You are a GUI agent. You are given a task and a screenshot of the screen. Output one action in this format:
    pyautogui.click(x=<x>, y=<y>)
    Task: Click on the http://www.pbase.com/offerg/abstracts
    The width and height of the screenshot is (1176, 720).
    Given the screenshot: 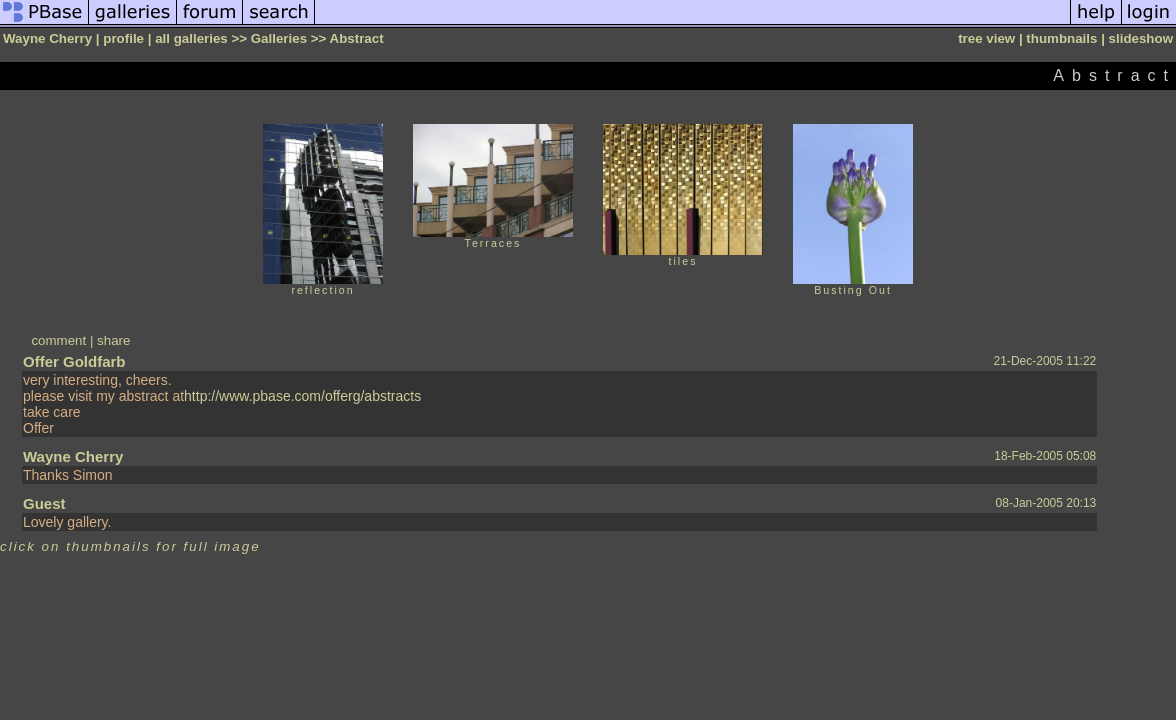 What is the action you would take?
    pyautogui.click(x=302, y=396)
    